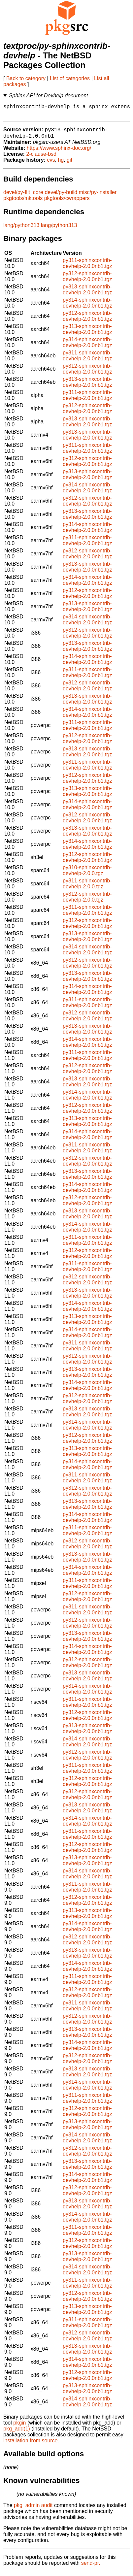 The height and width of the screenshot is (2576, 133). What do you see at coordinates (67, 203) in the screenshot?
I see `pkgtools/cwrappers` at bounding box center [67, 203].